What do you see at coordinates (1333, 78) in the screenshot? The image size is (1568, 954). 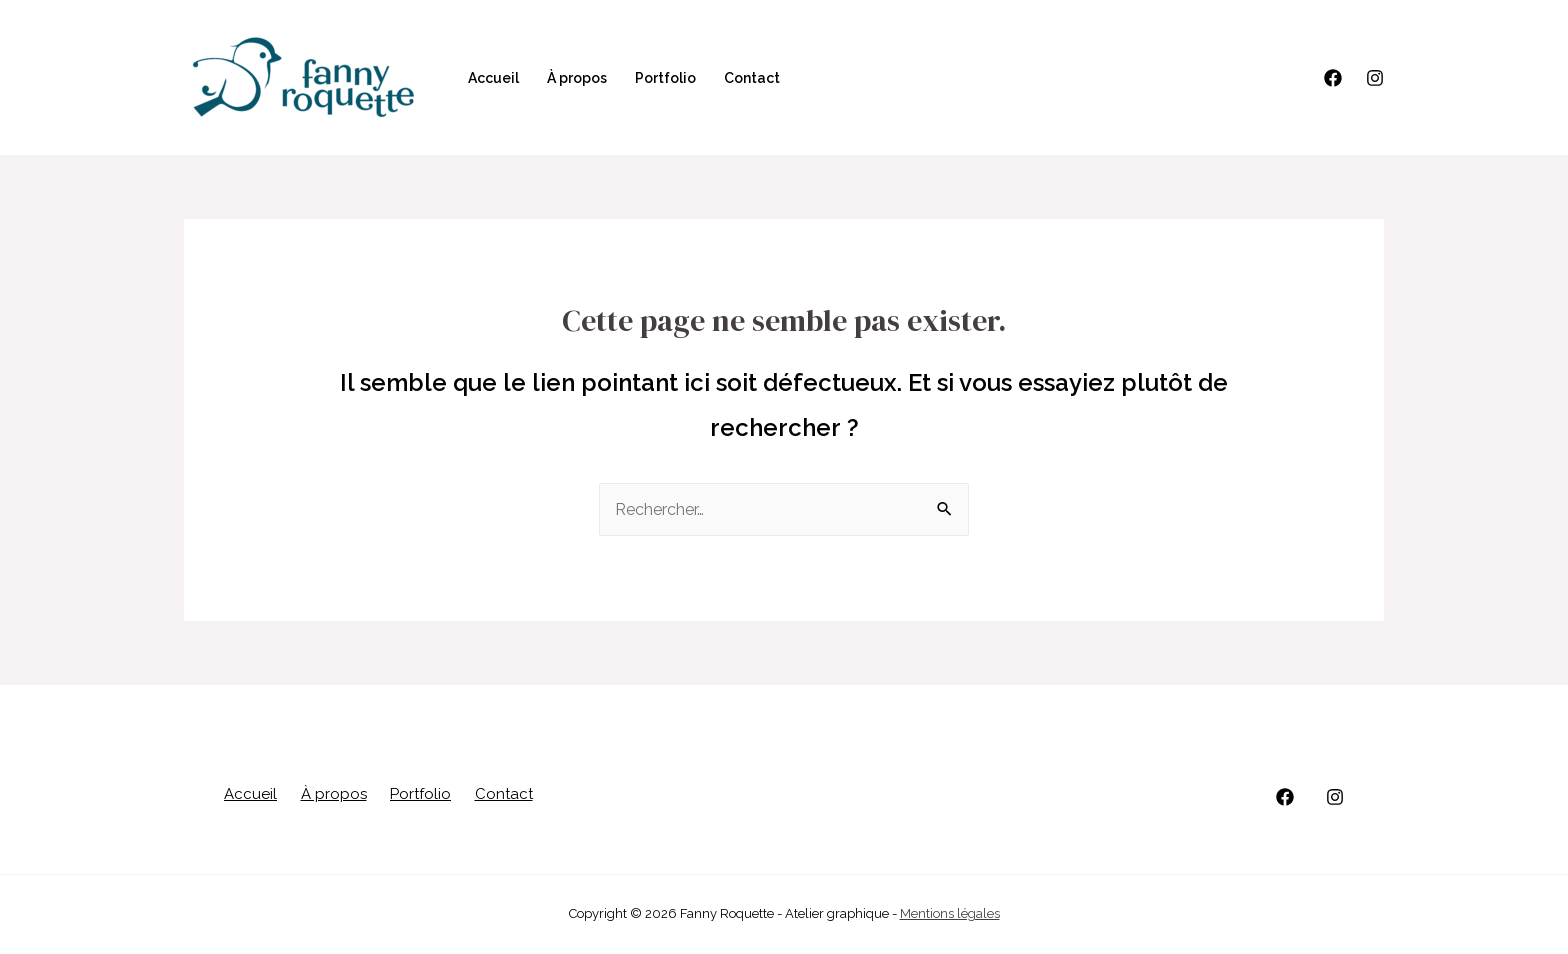 I see `[Facebook]` at bounding box center [1333, 78].